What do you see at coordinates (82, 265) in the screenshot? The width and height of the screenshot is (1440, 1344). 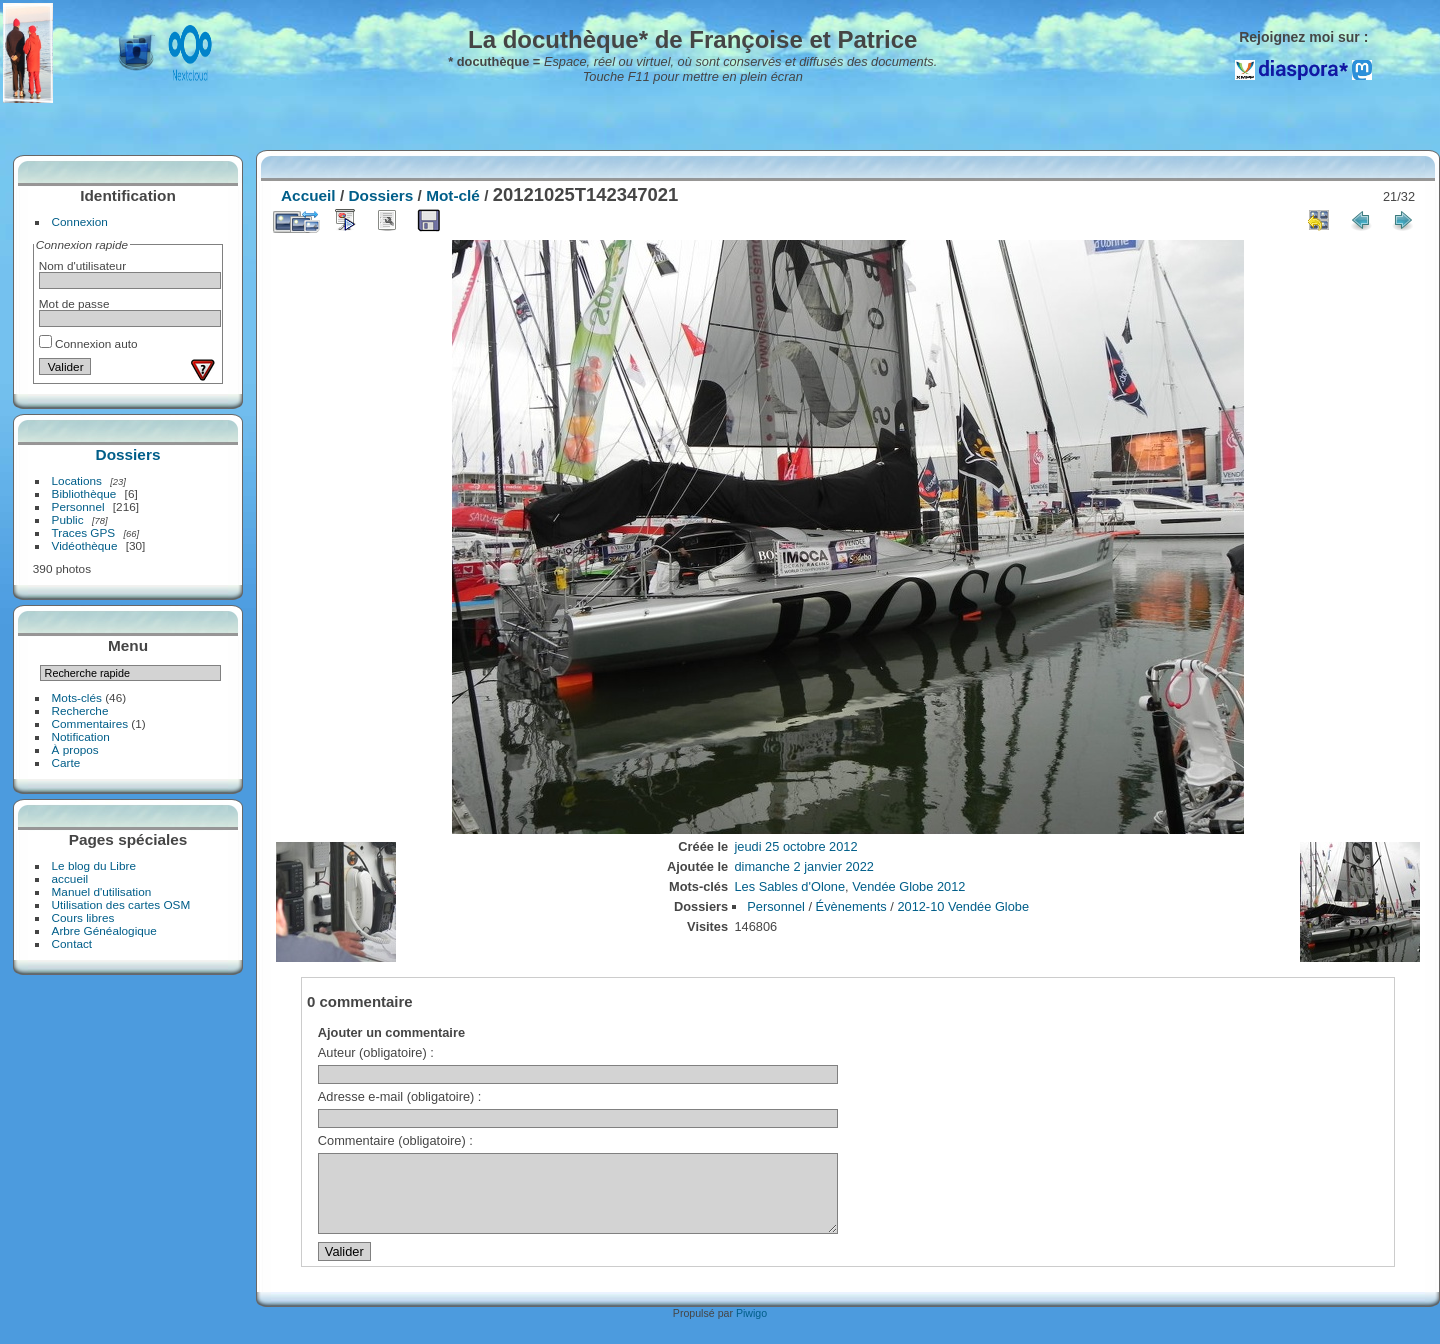 I see `Nom d'utilisateur` at bounding box center [82, 265].